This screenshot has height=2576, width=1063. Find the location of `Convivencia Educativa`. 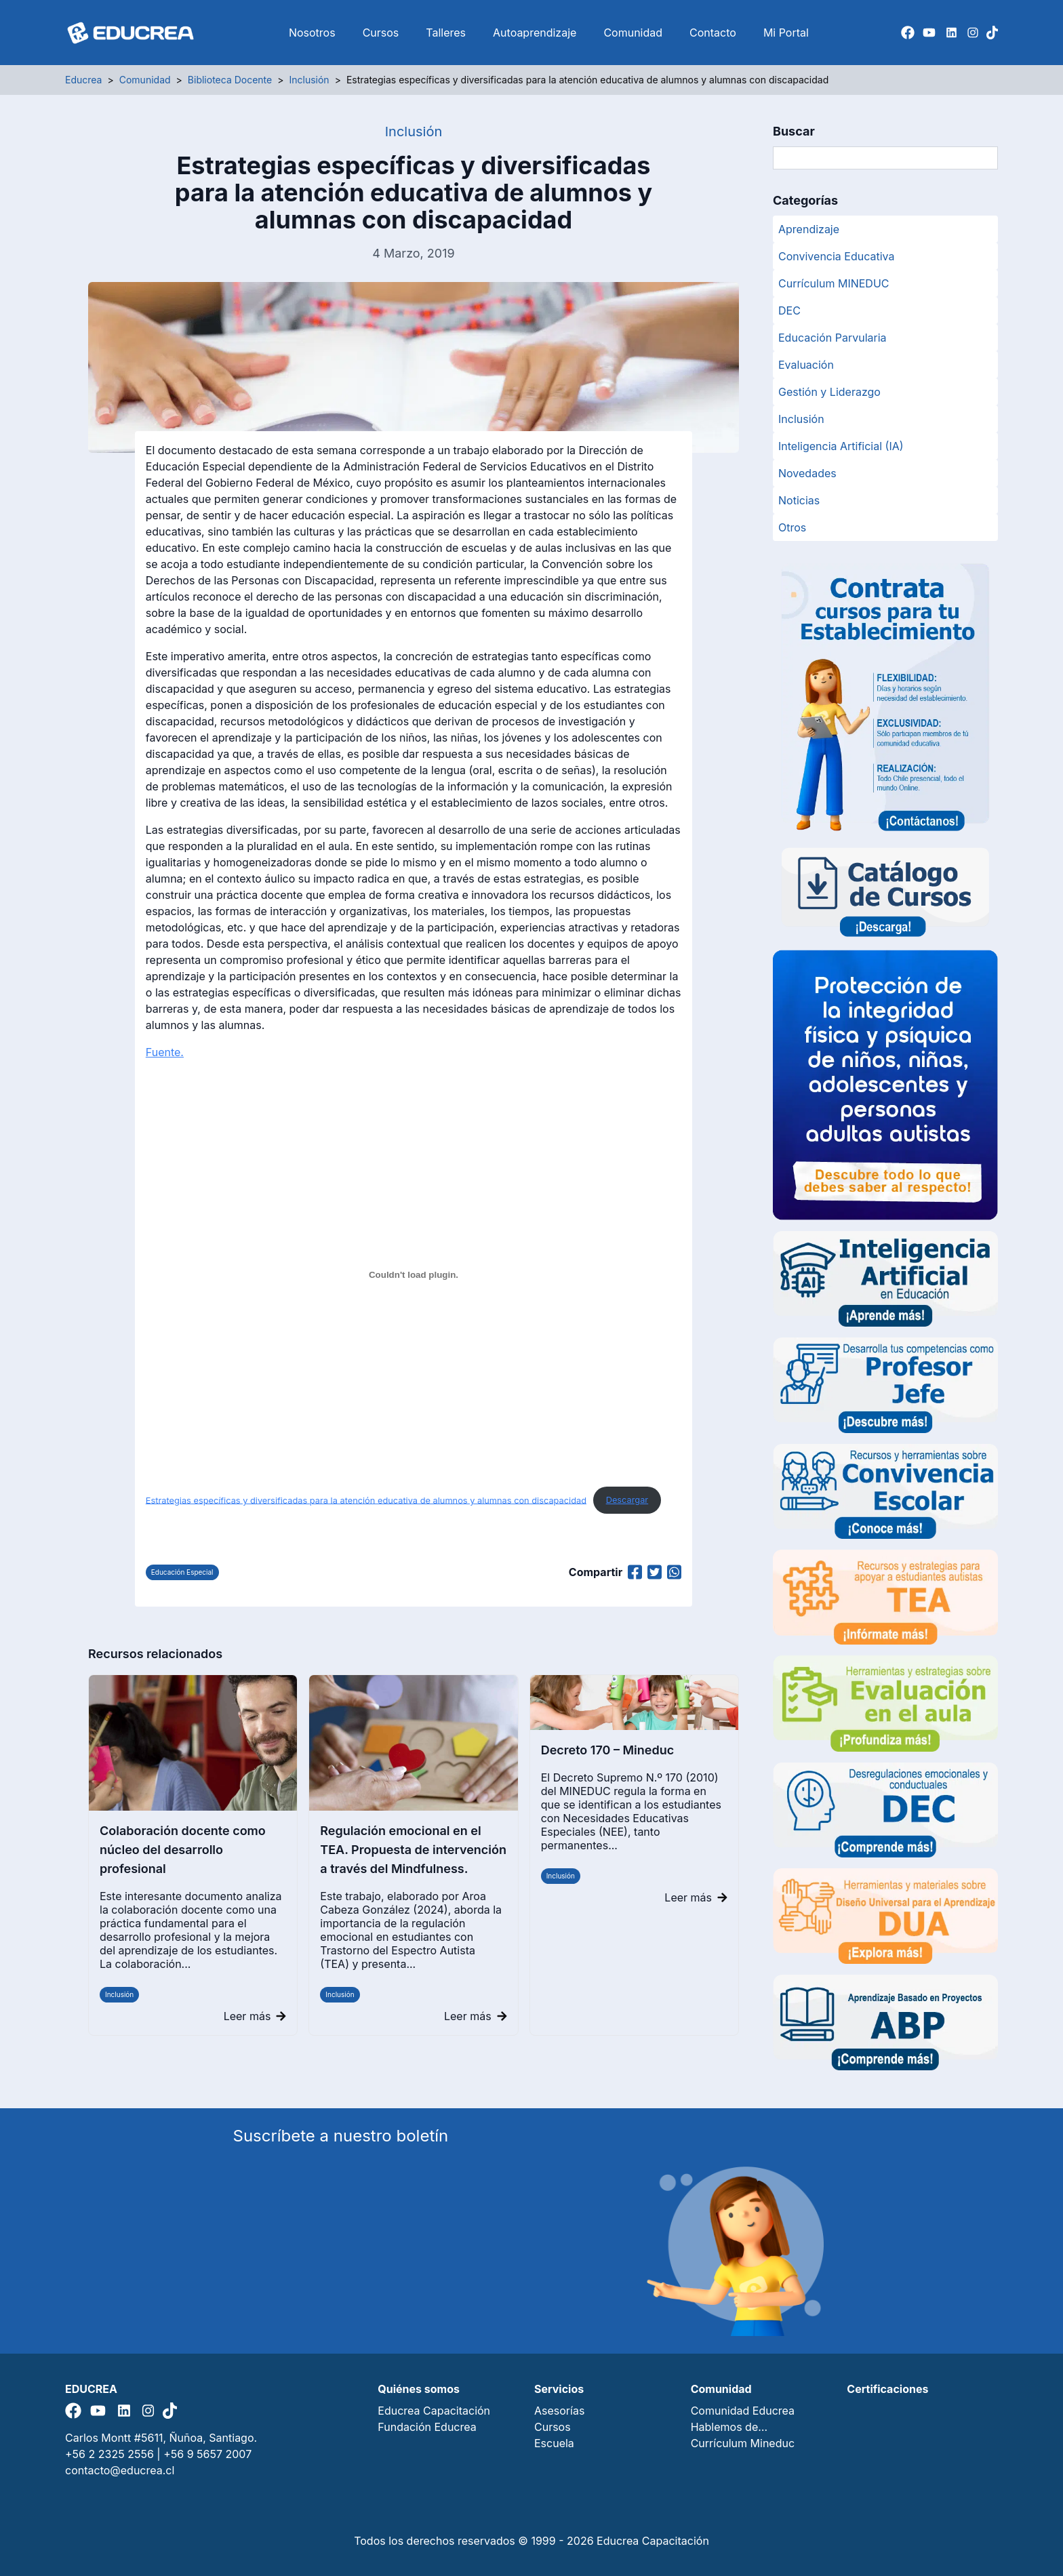

Convivencia Educativa is located at coordinates (836, 256).